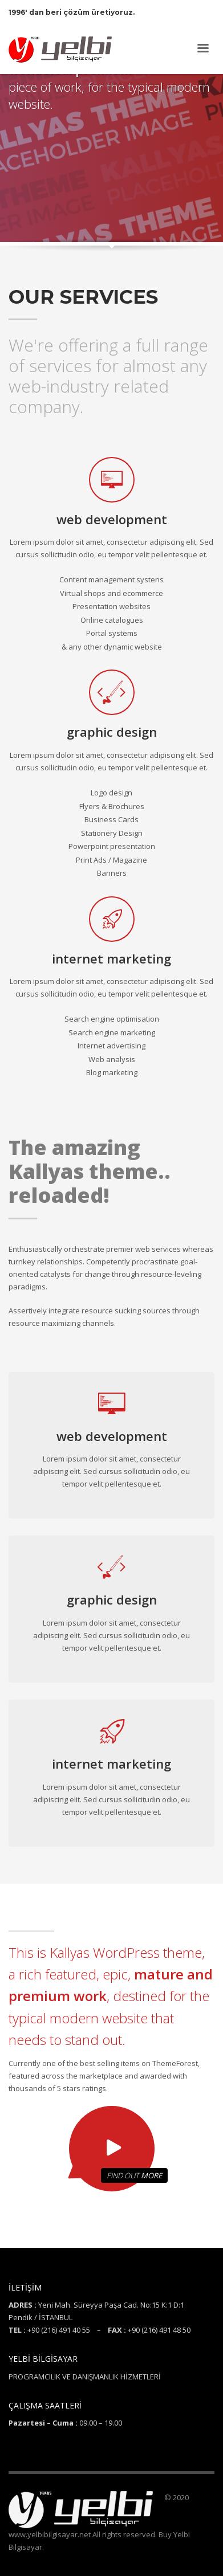 The image size is (223, 2576). Describe the element at coordinates (72, 12) in the screenshot. I see `1996' dan beri çözüm üretiyoruz.` at that location.